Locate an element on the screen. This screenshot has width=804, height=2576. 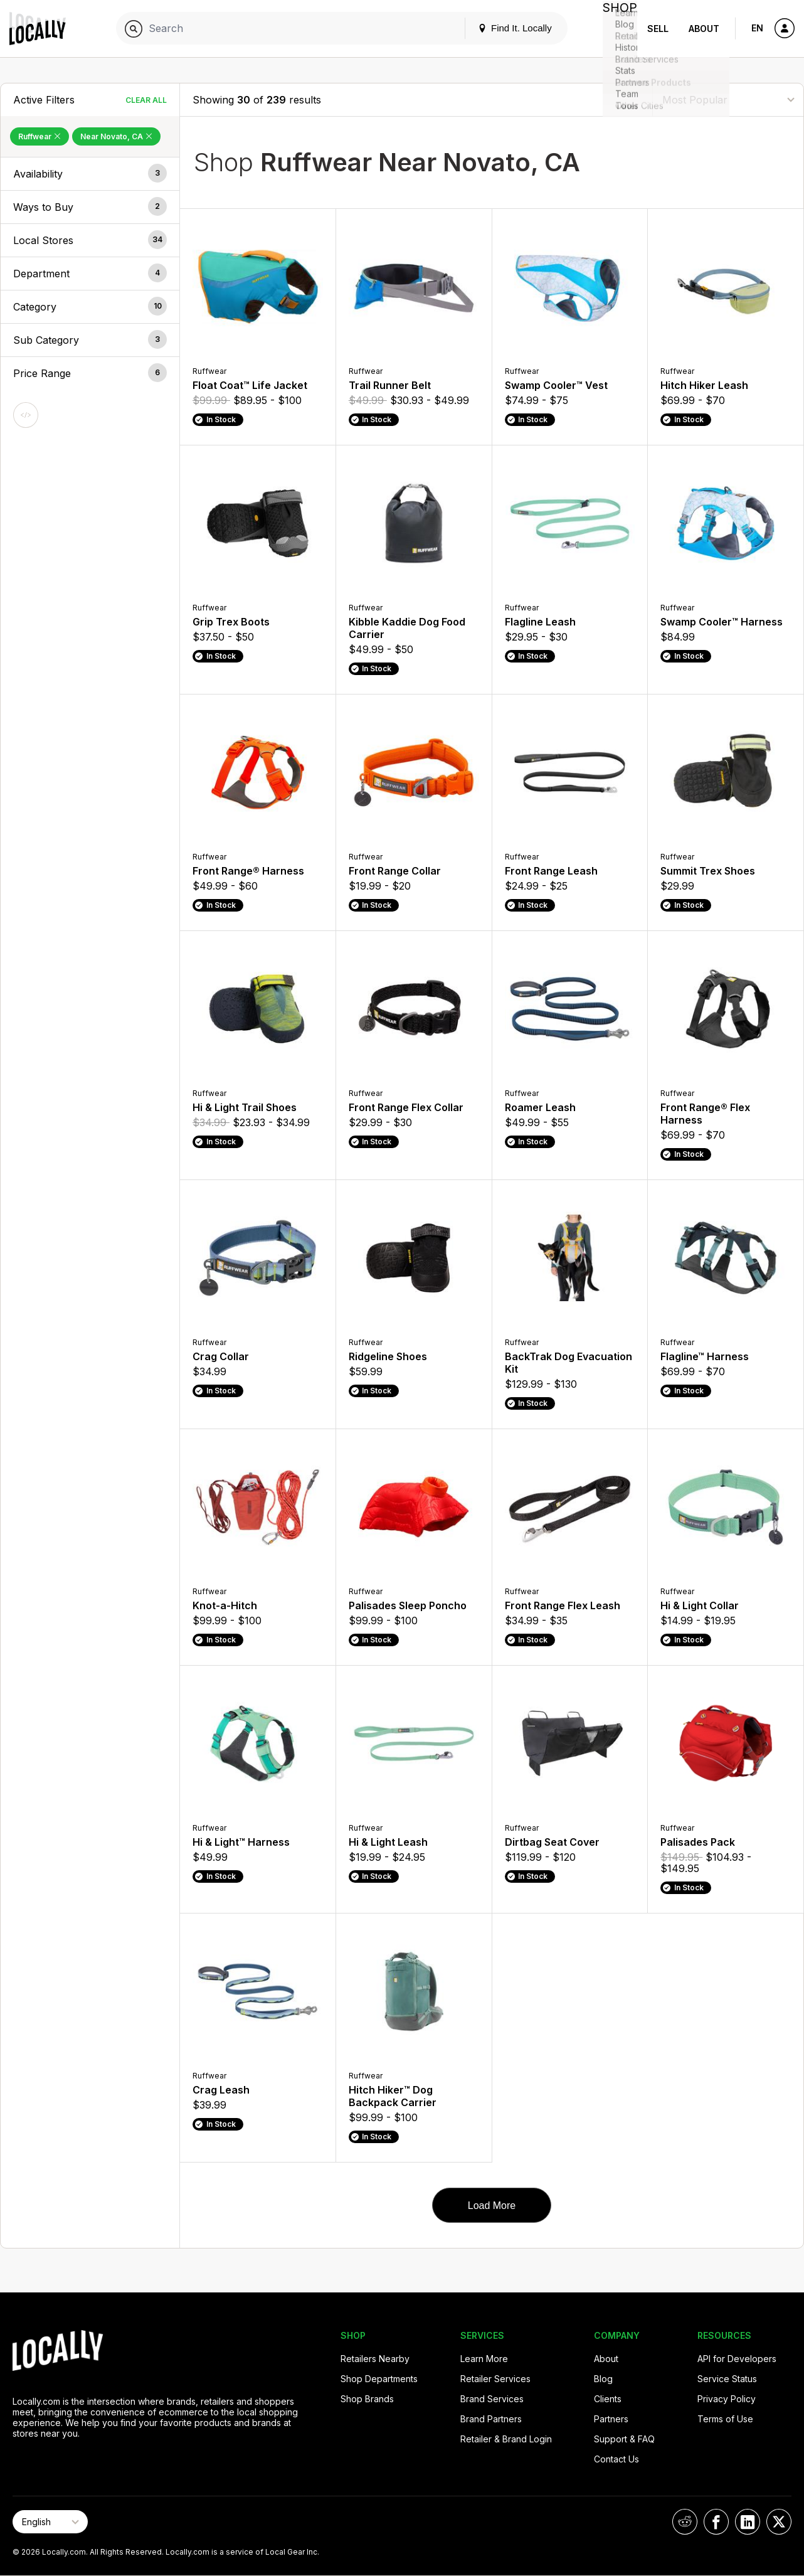
[Locally on Reddit] is located at coordinates (684, 2522).